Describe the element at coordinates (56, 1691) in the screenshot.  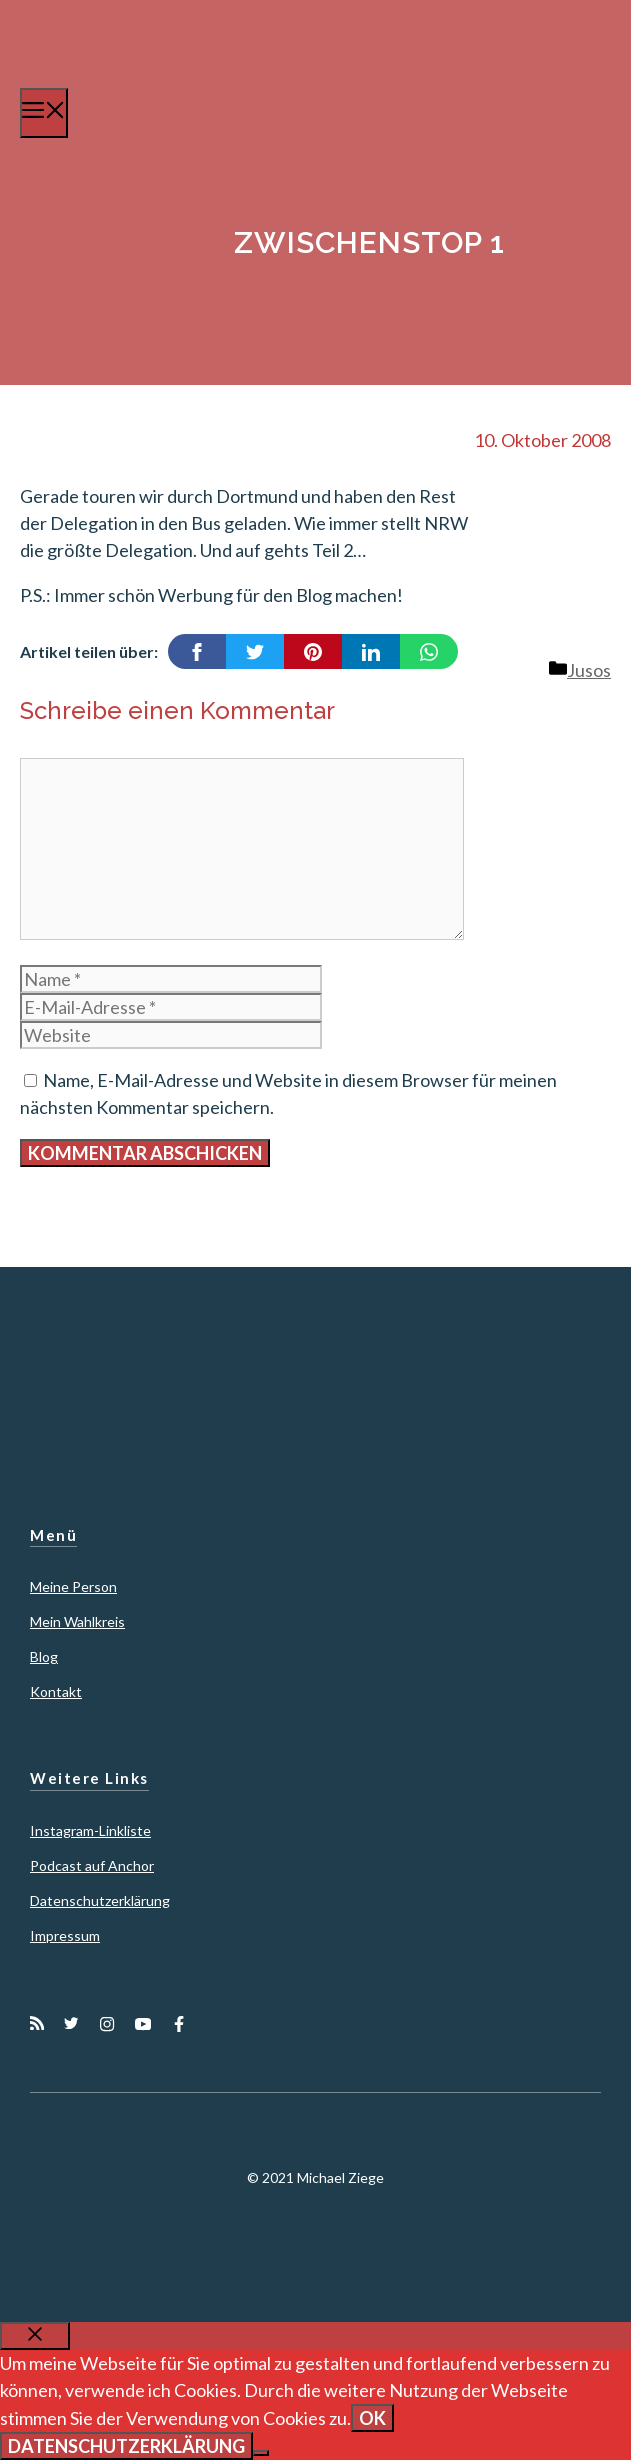
I see `Kontakt` at that location.